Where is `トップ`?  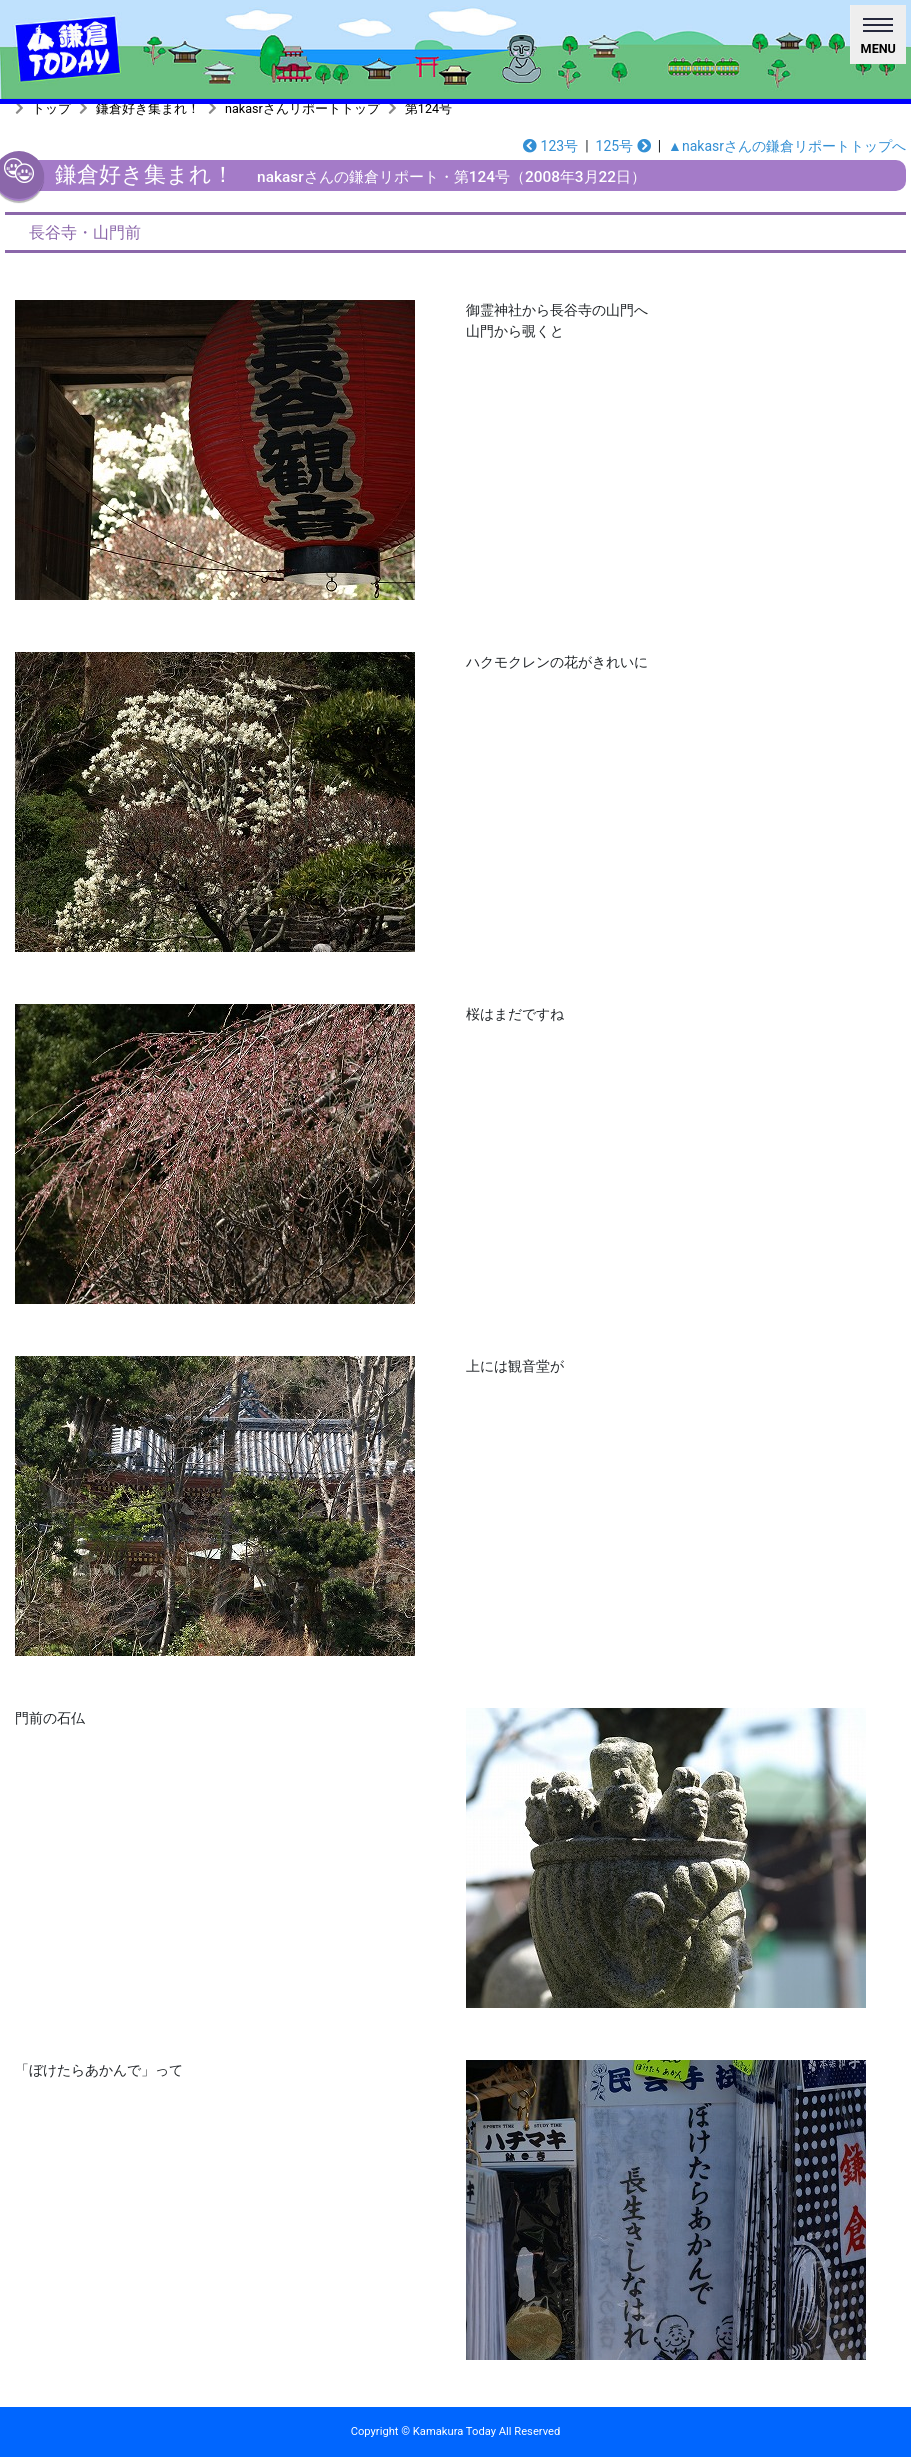
トップ is located at coordinates (51, 108).